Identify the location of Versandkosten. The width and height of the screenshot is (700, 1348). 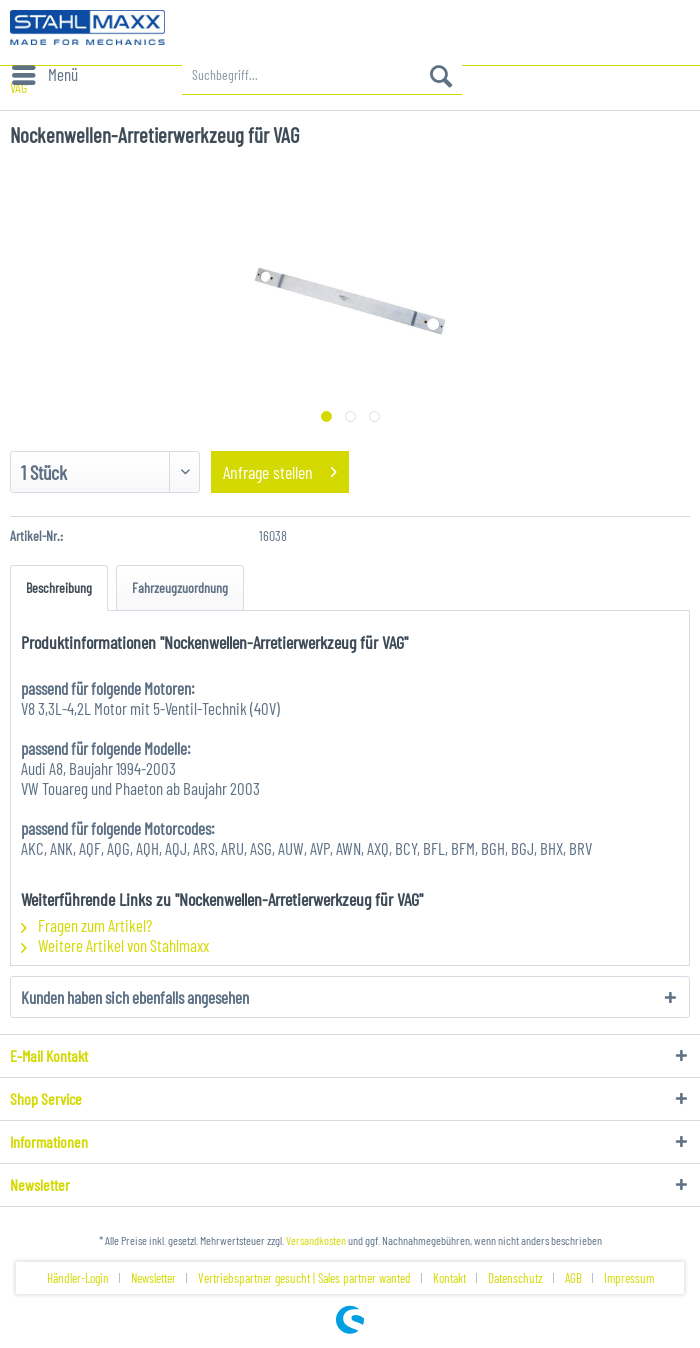
(316, 1240).